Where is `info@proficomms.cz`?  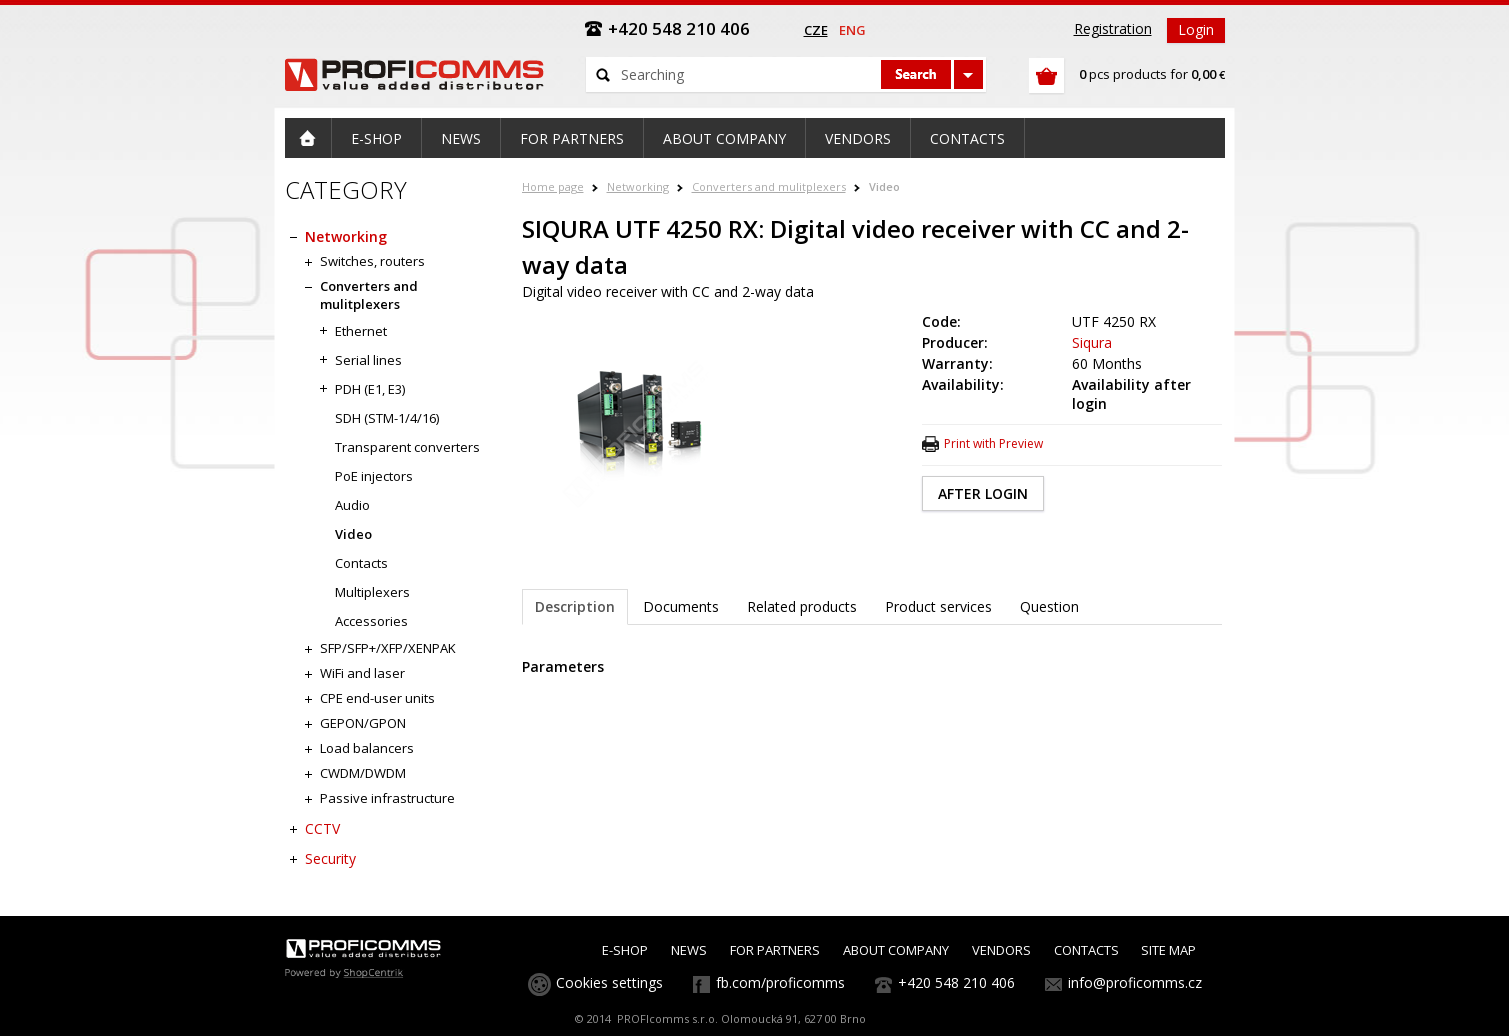 info@proficomms.cz is located at coordinates (1135, 982).